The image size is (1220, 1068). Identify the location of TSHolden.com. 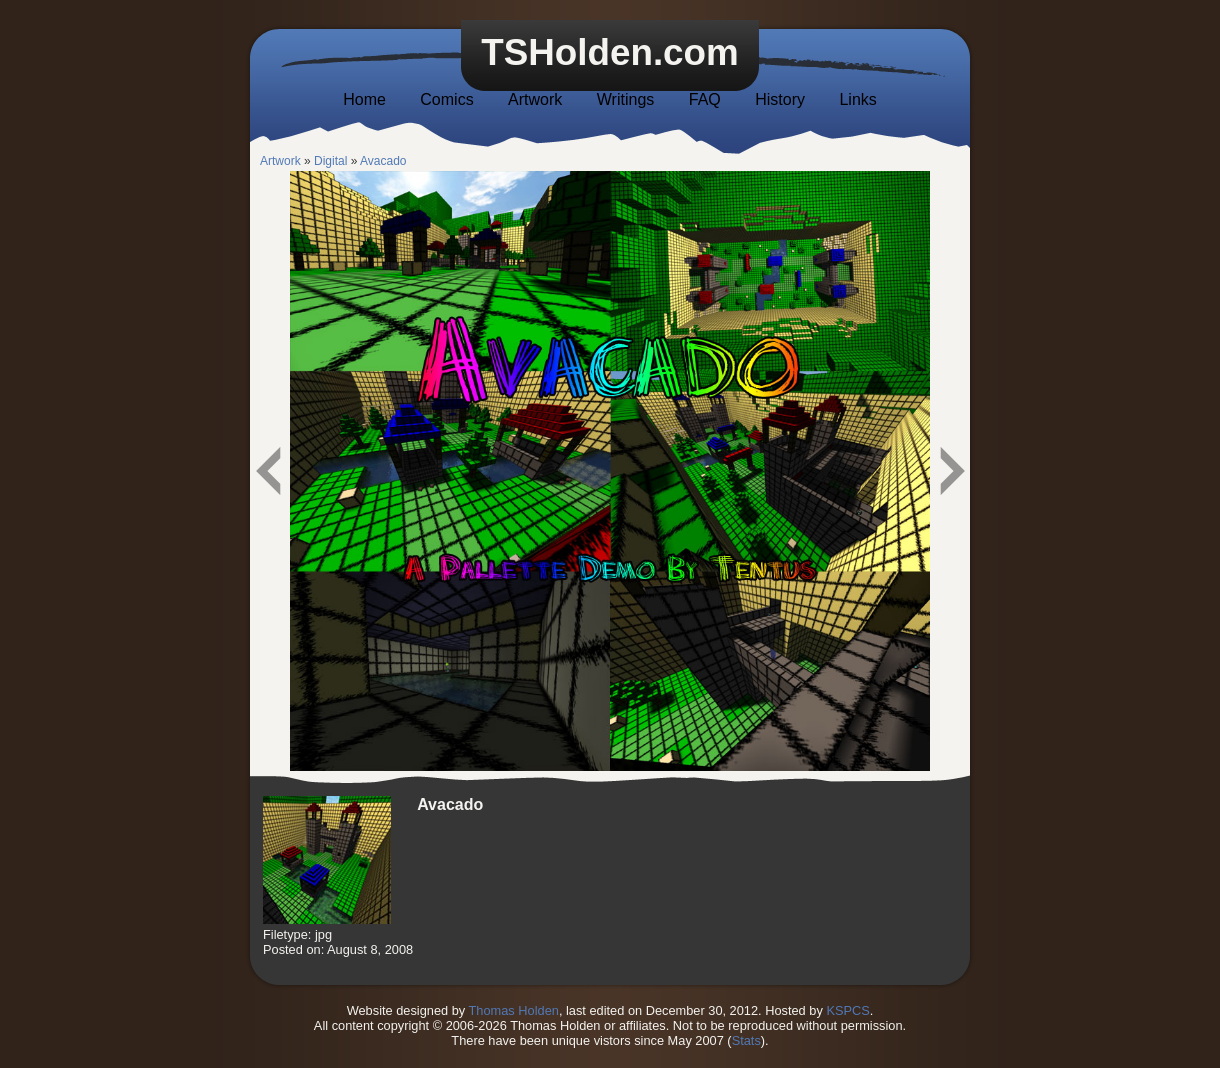
(610, 52).